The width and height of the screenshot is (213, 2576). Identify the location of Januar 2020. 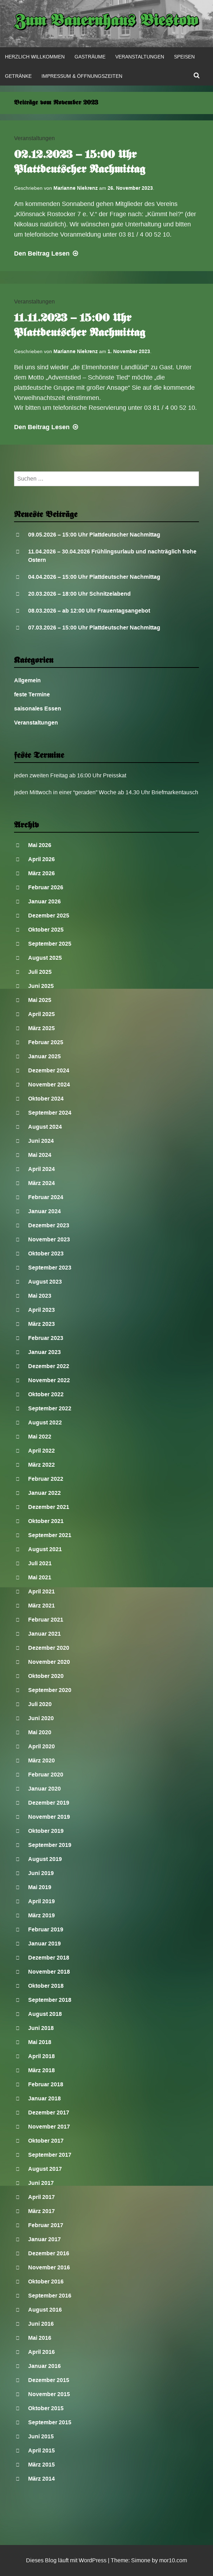
(44, 1789).